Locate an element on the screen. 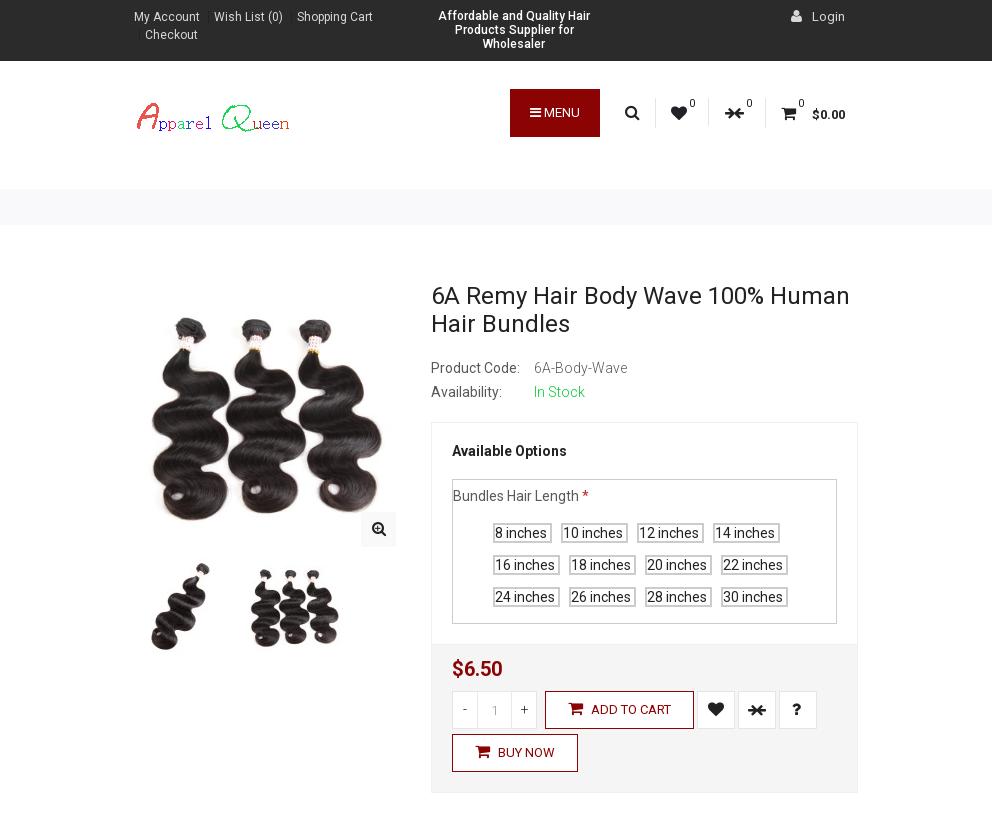 The height and width of the screenshot is (838, 992). 22 inches is located at coordinates (754, 565).